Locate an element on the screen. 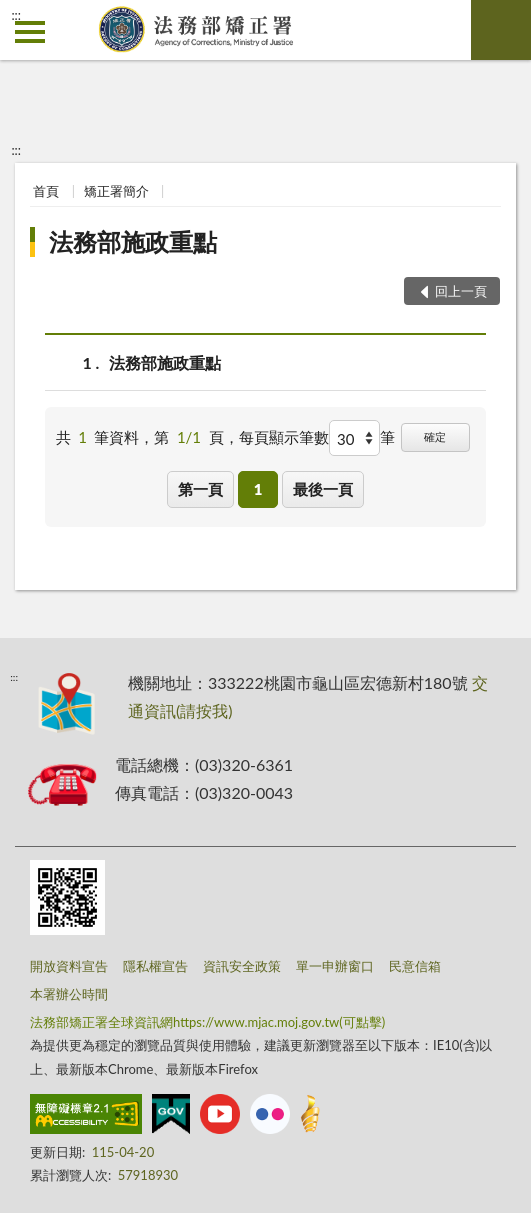  單一申辦窗口 is located at coordinates (335, 966).